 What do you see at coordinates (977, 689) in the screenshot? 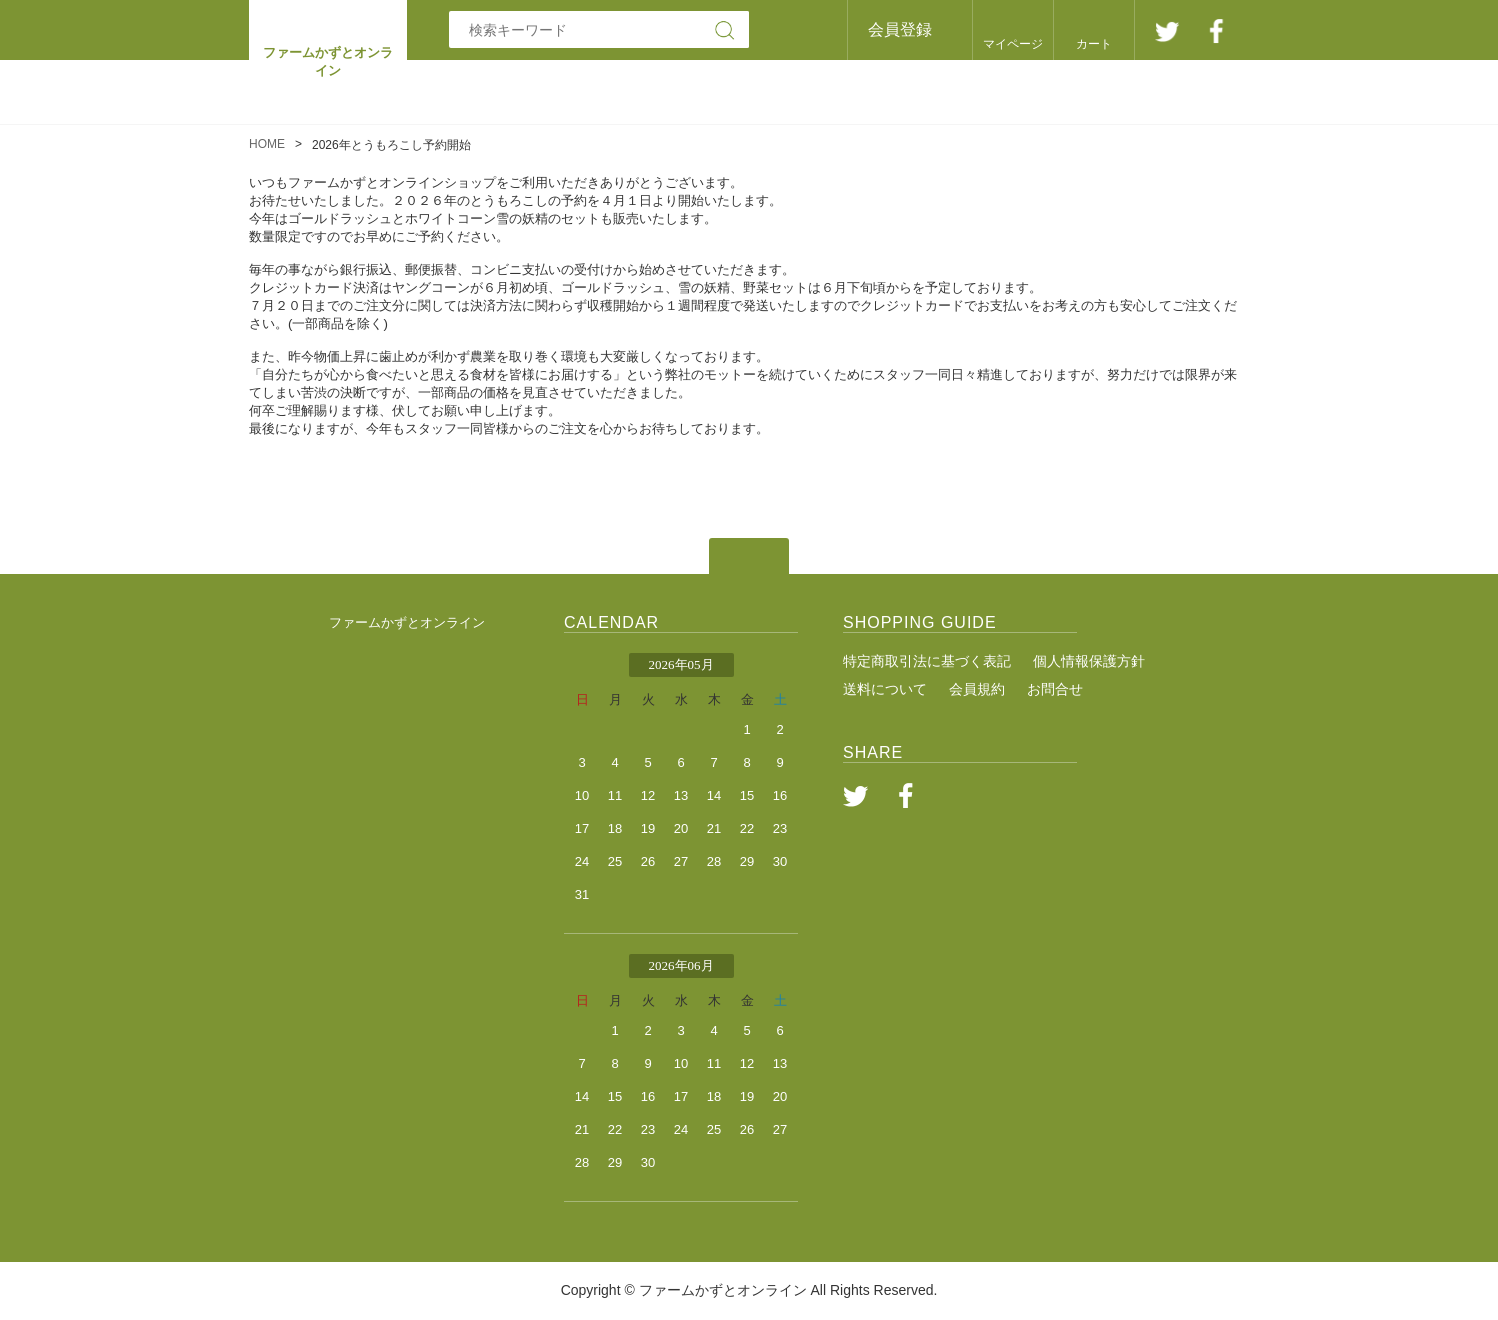
I see `会員規約` at bounding box center [977, 689].